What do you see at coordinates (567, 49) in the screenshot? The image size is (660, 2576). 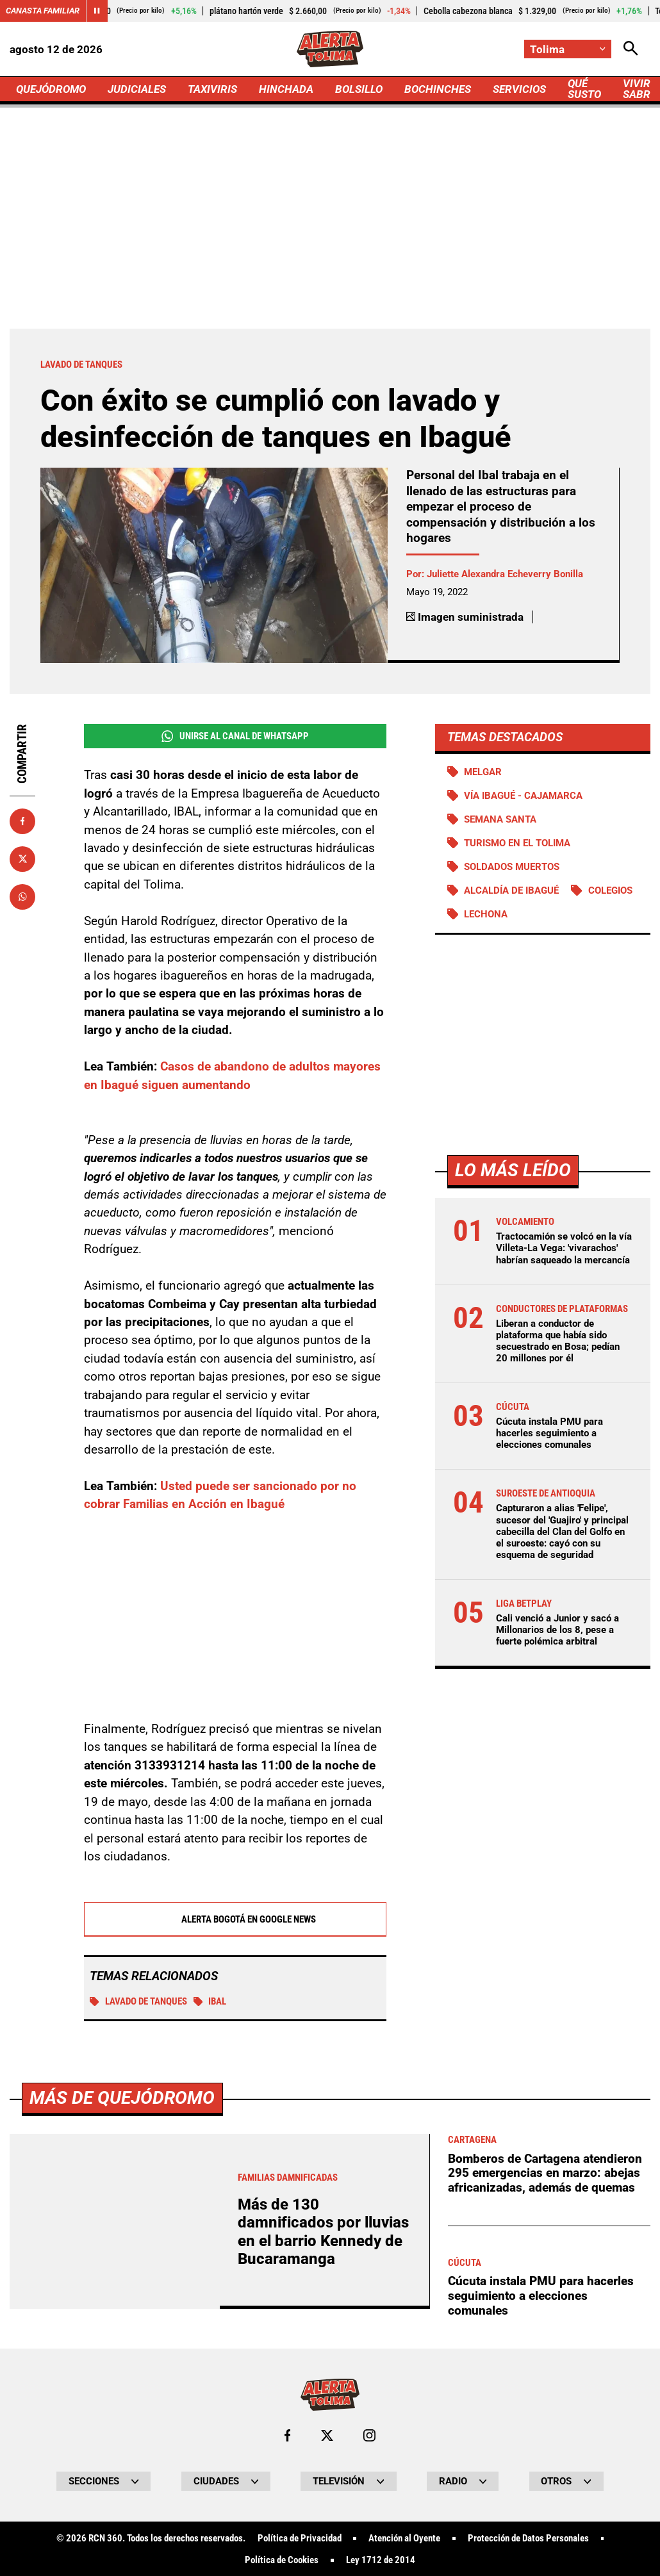 I see `[Cambiar localización]` at bounding box center [567, 49].